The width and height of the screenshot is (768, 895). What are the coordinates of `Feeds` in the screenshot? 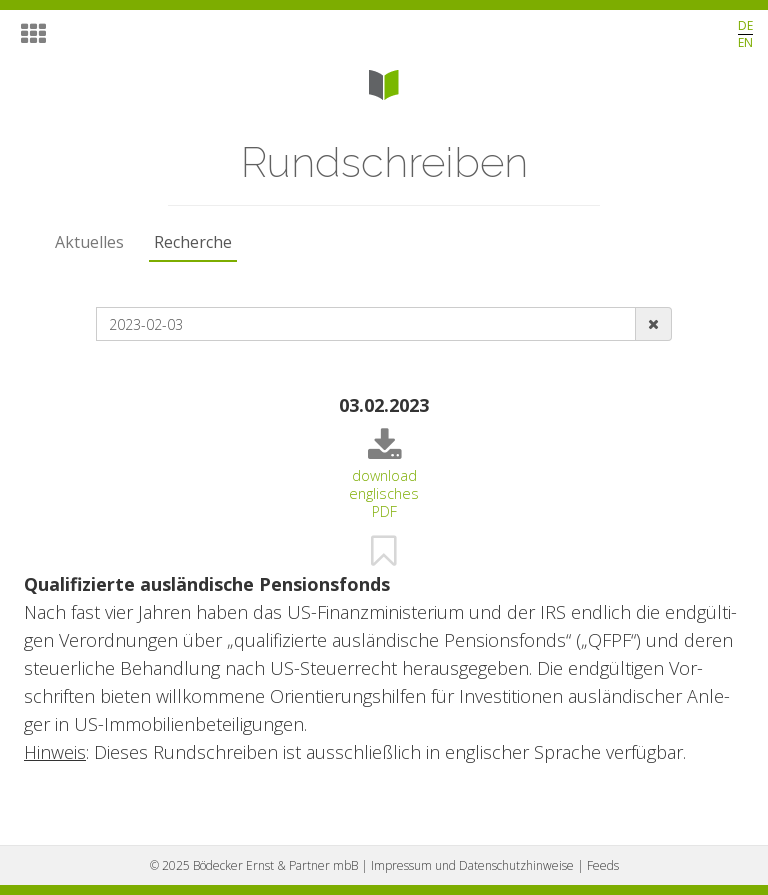 It's located at (603, 865).